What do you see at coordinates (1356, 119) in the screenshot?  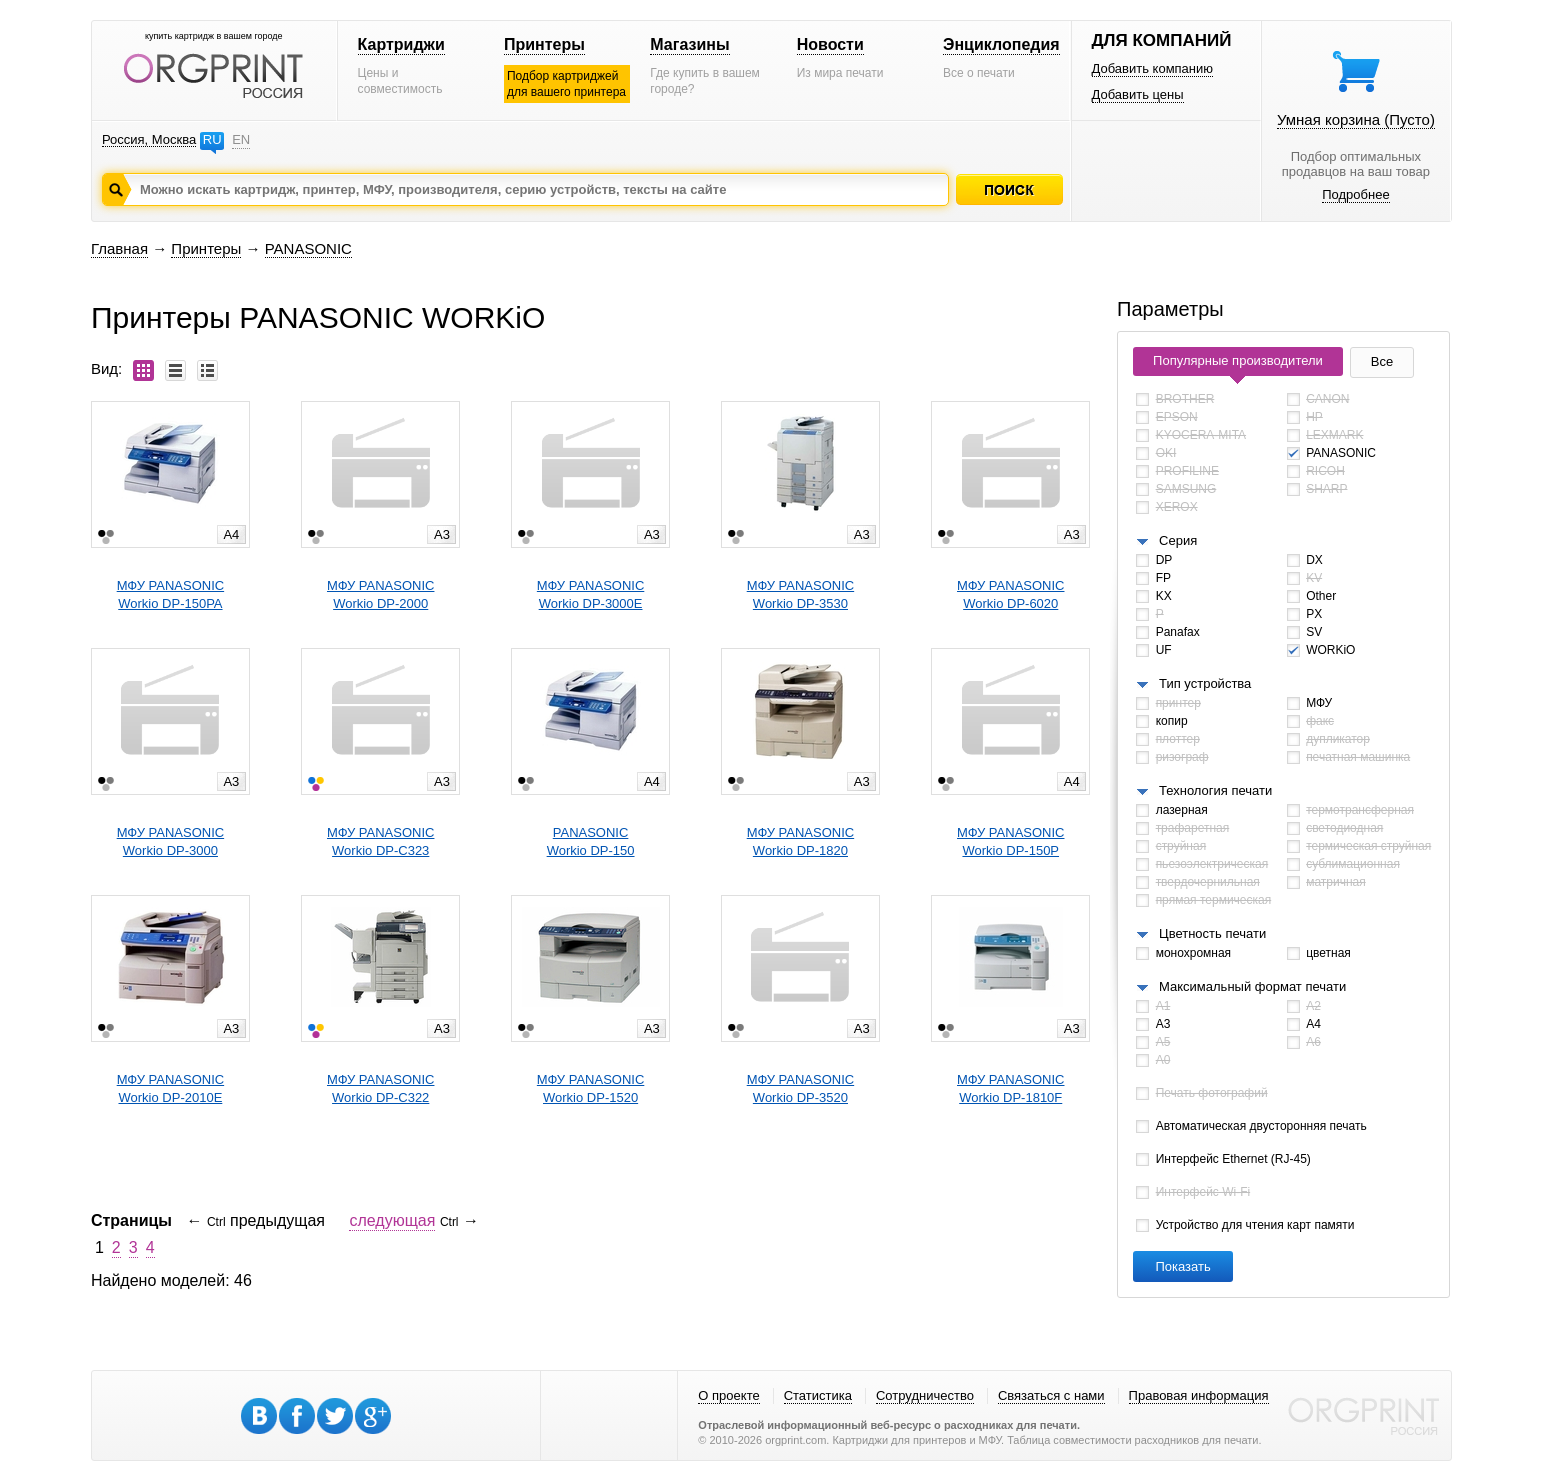 I see `Умная корзина` at bounding box center [1356, 119].